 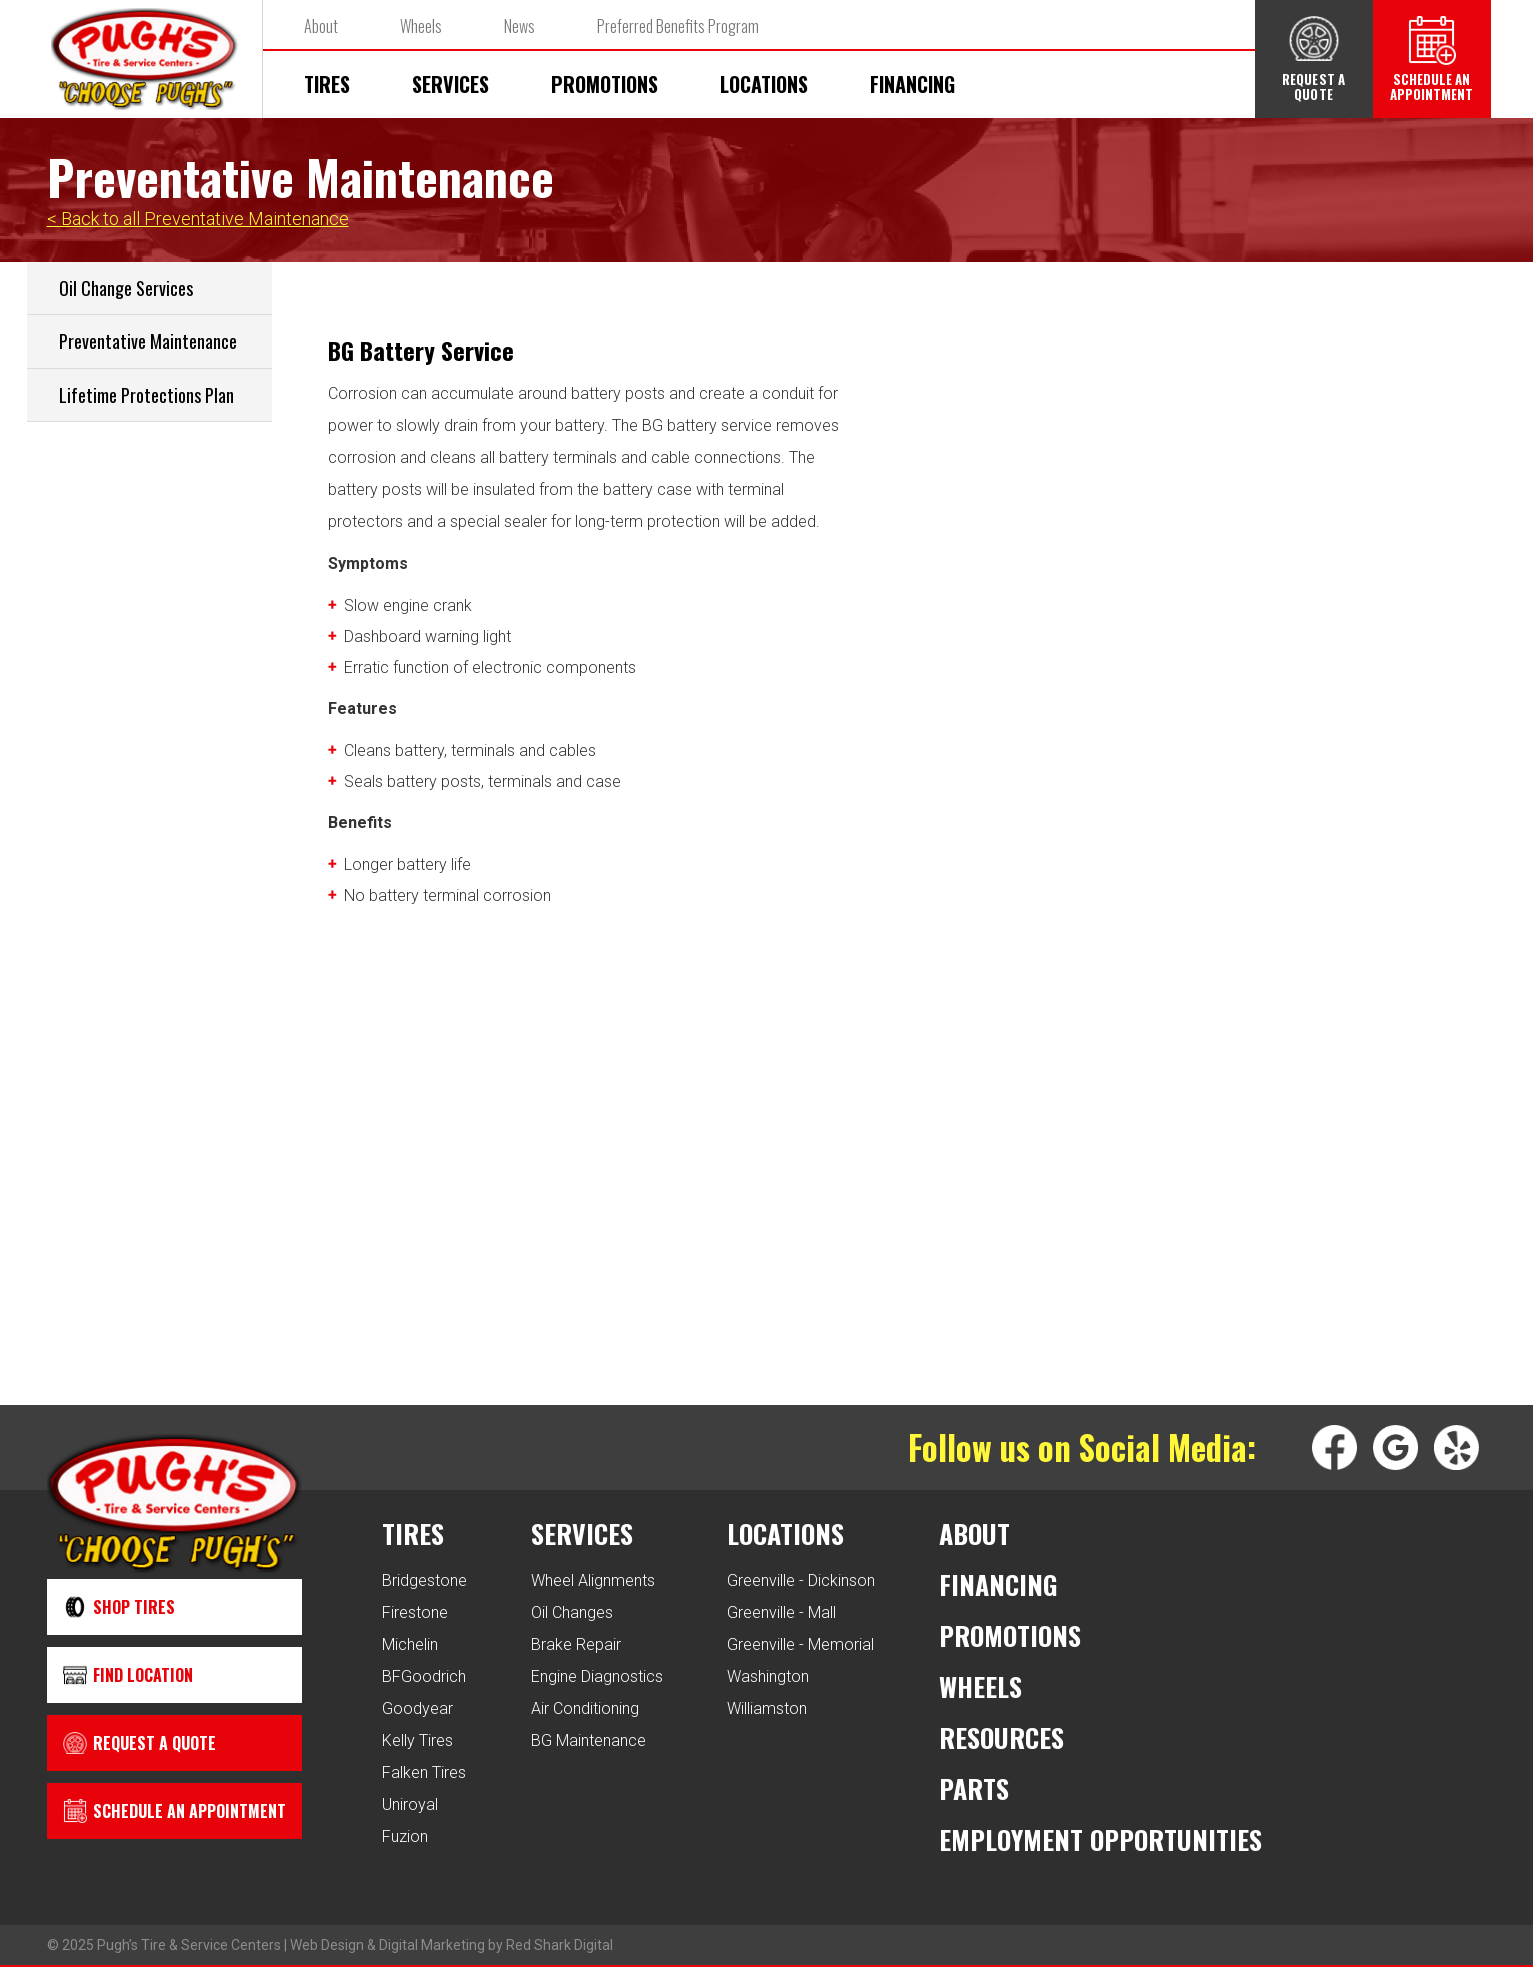 What do you see at coordinates (588, 1740) in the screenshot?
I see `BG Maintenance` at bounding box center [588, 1740].